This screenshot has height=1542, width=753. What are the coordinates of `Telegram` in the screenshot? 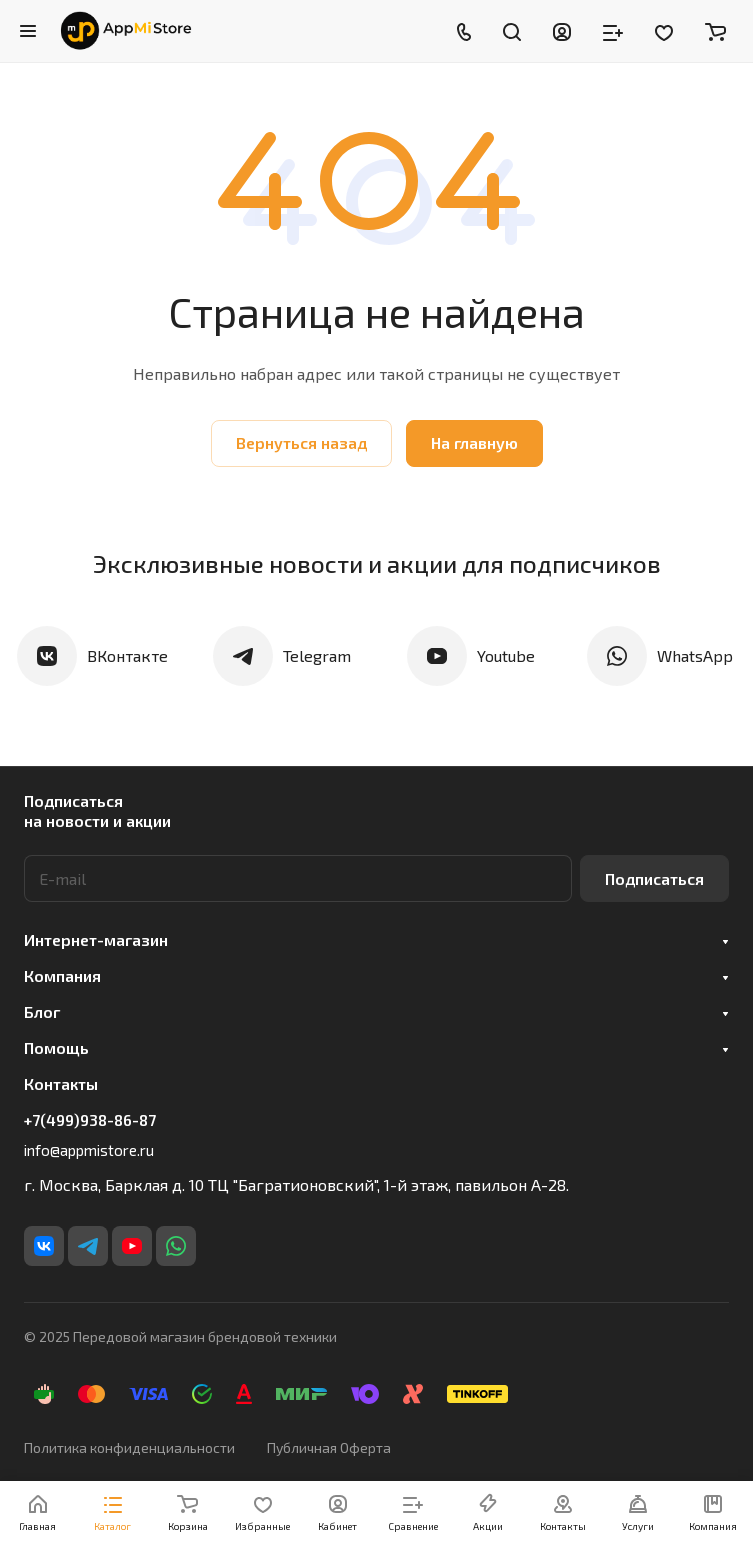 It's located at (317, 655).